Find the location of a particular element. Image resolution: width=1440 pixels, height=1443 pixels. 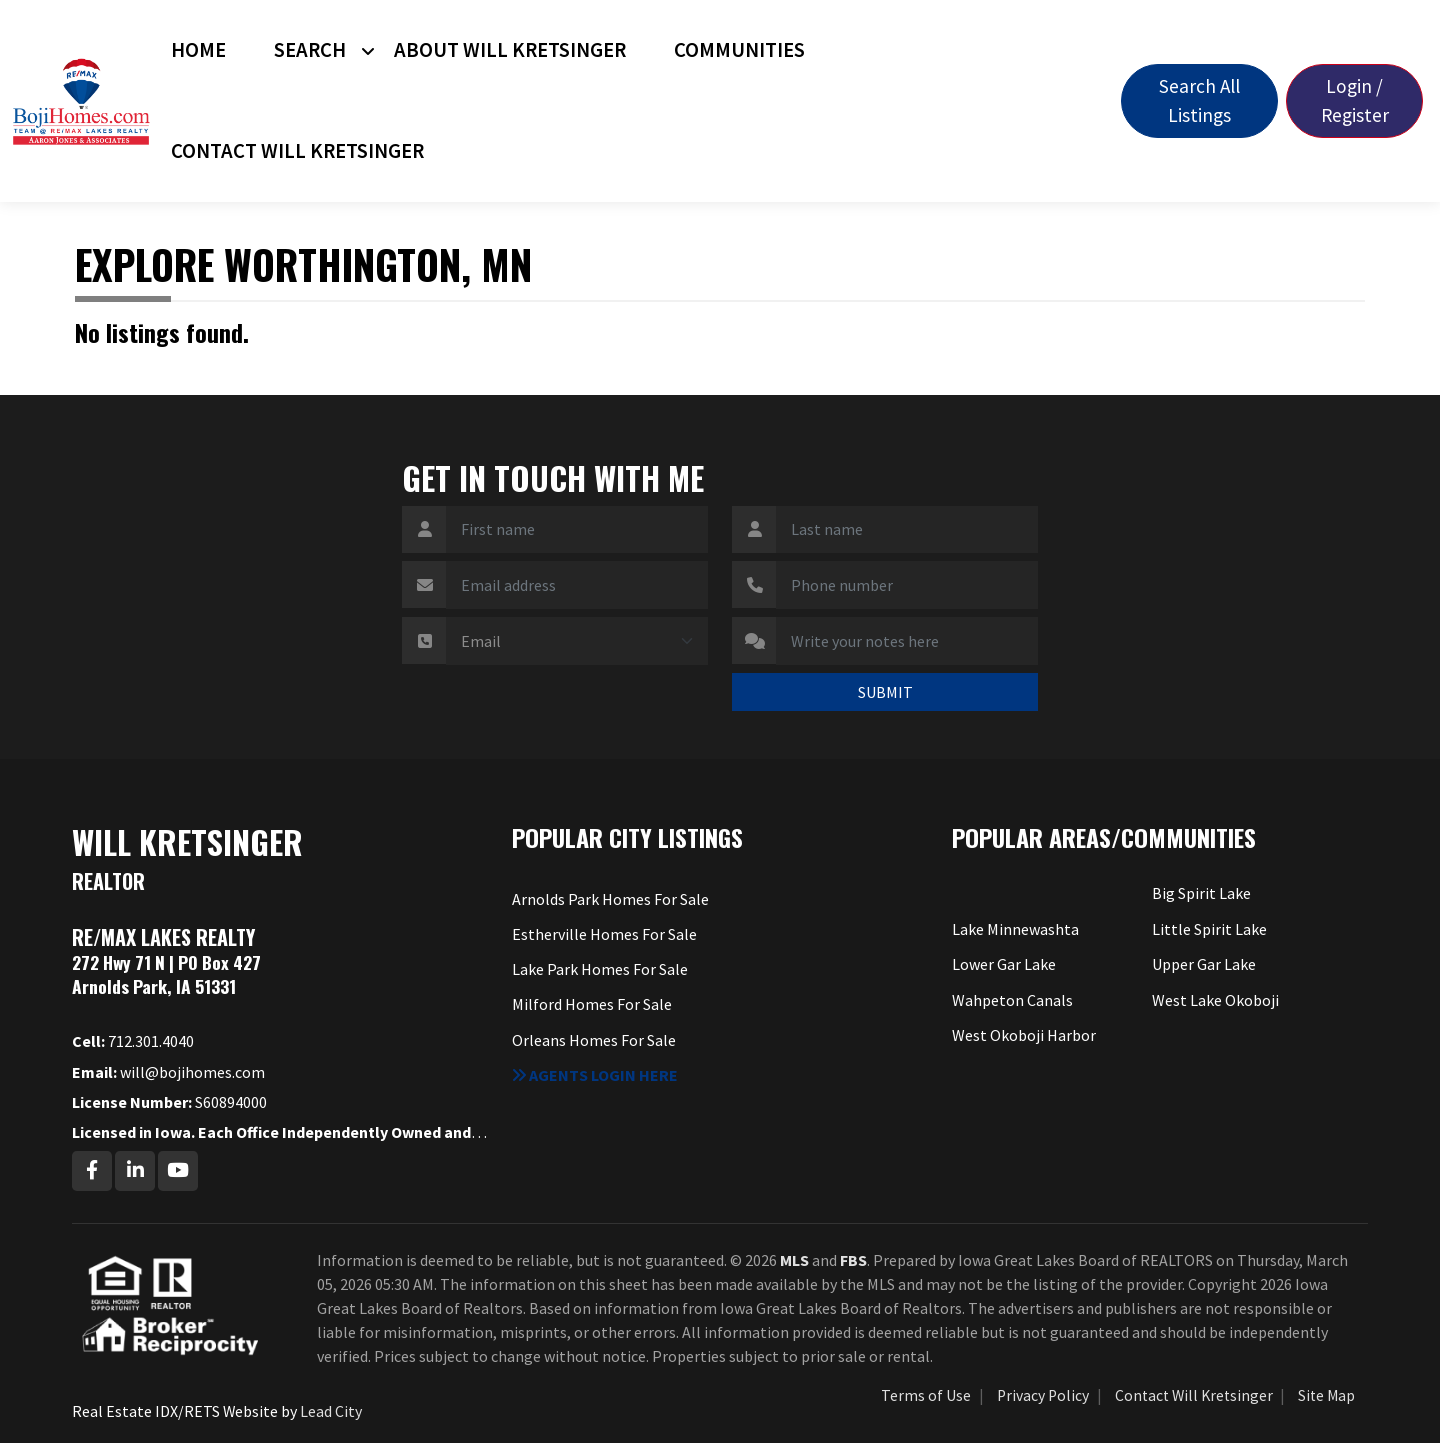

Orleans Homes For Sale is located at coordinates (594, 1040).